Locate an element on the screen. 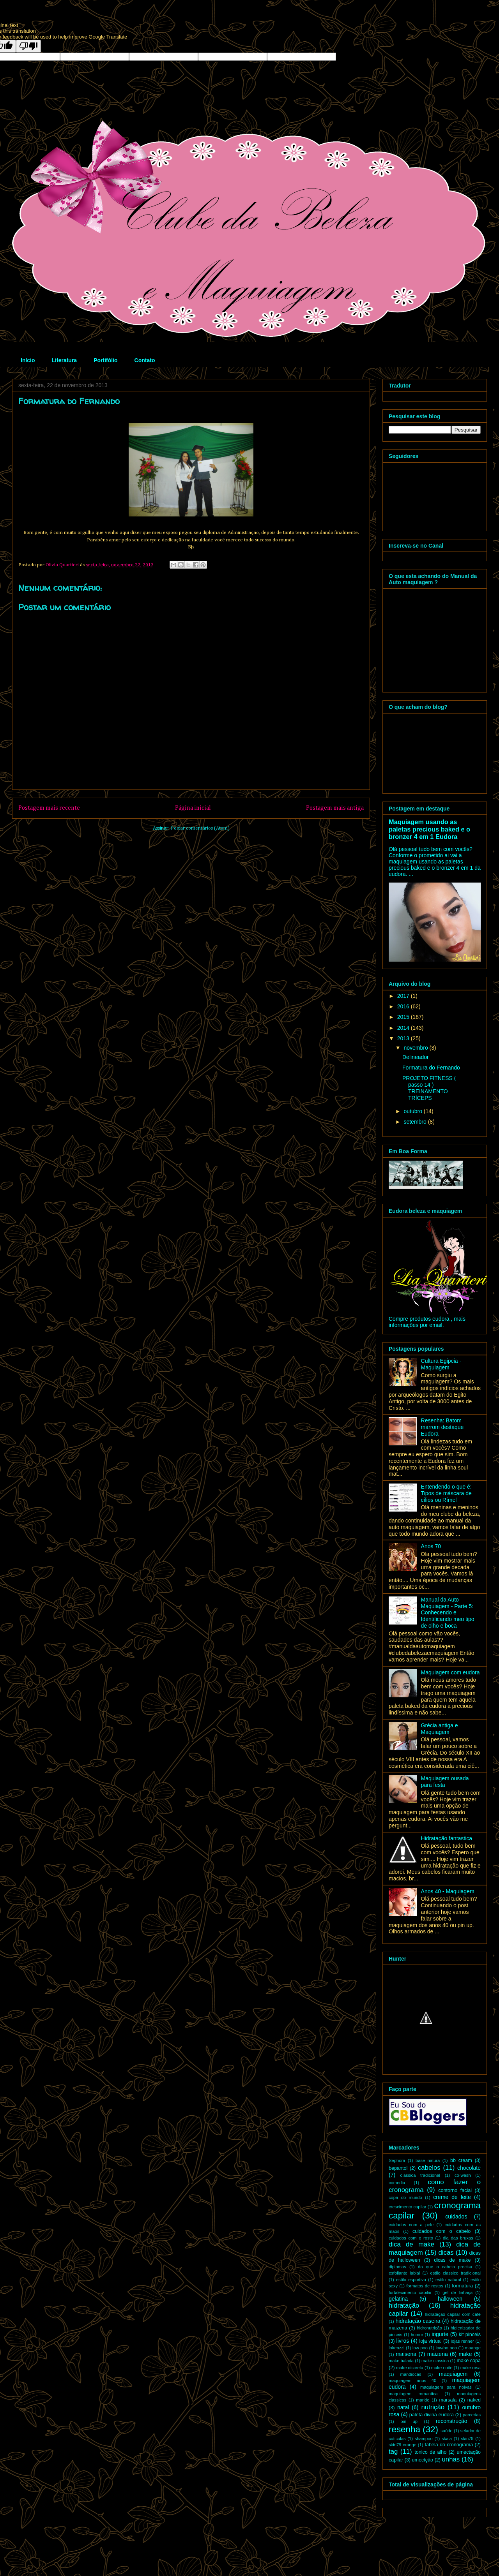 The height and width of the screenshot is (2576, 499). cuidados com o rosto is located at coordinates (411, 2238).